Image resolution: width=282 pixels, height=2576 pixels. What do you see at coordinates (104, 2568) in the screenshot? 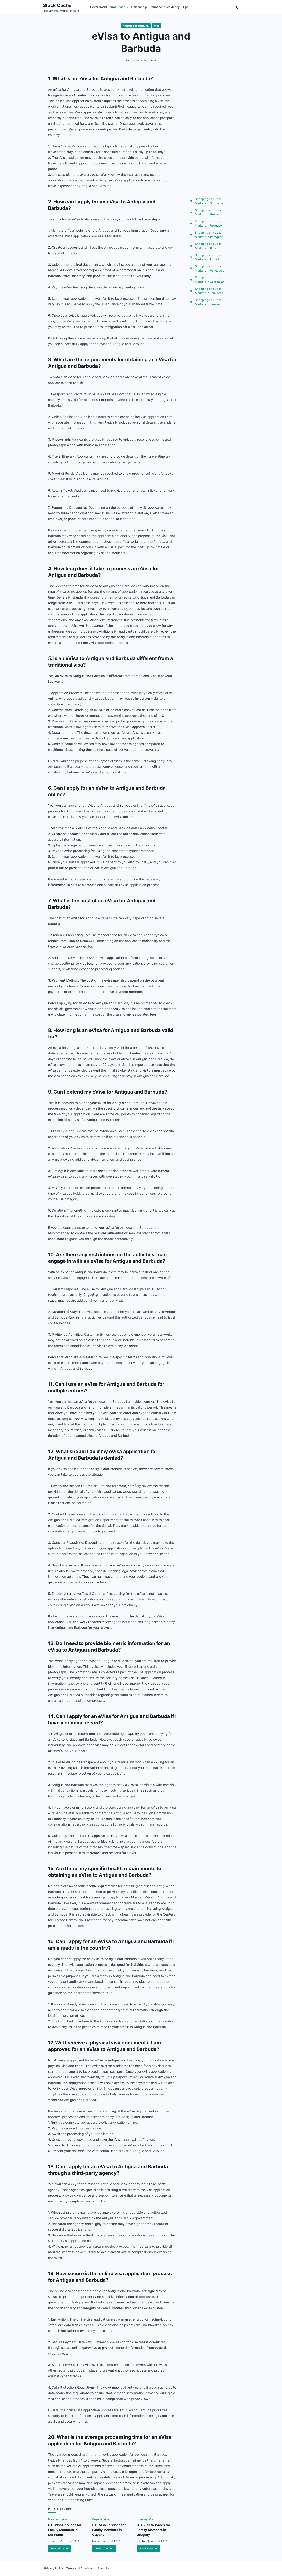
I see `About Us` at bounding box center [104, 2568].